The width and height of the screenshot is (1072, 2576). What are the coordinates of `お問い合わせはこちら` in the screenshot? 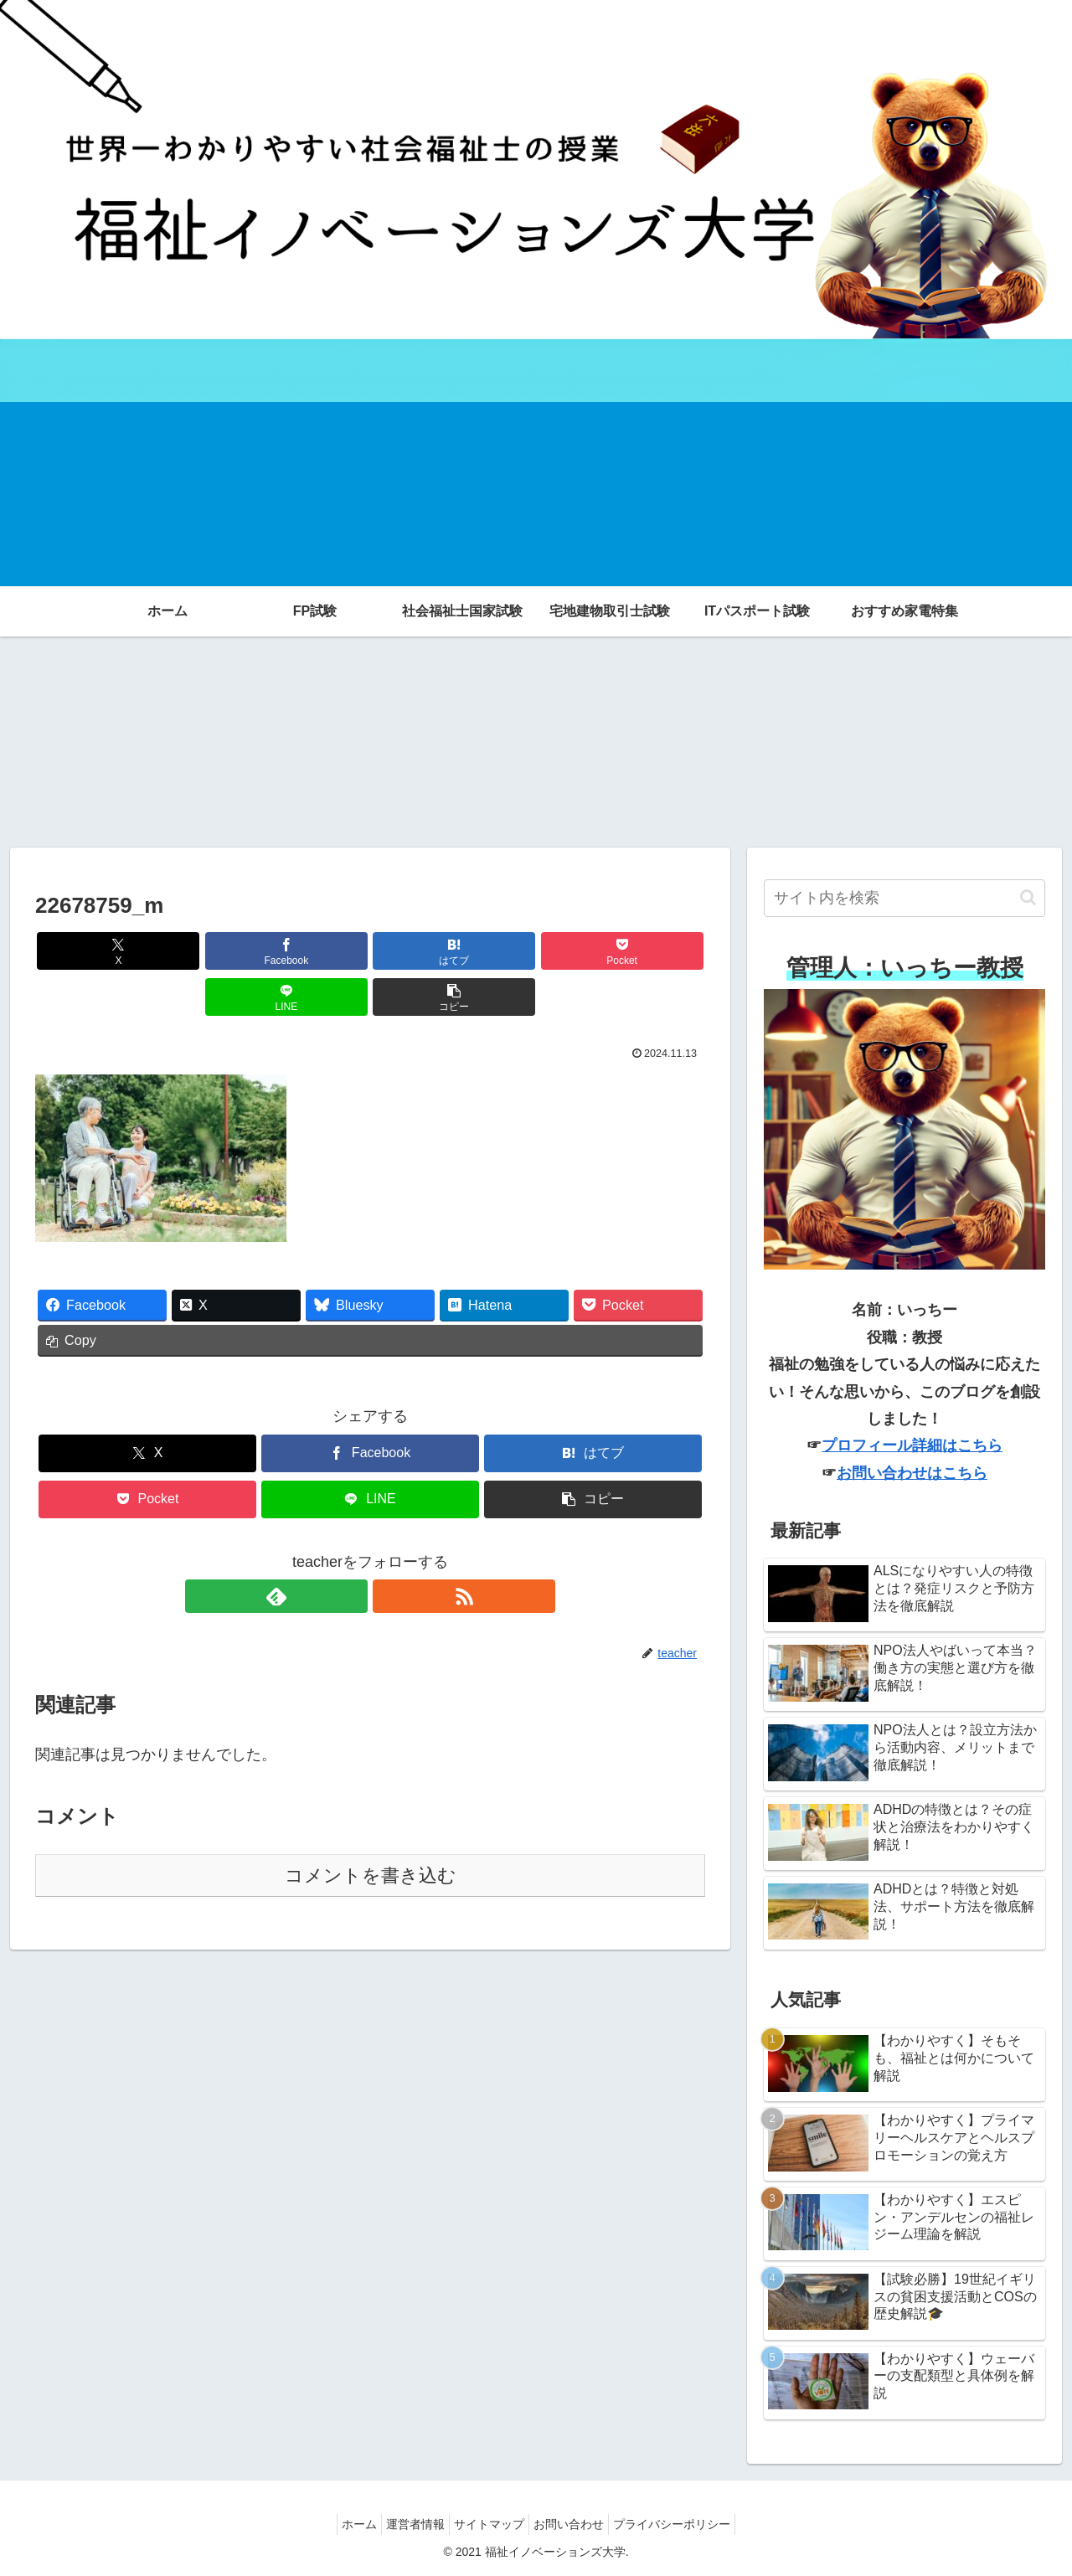 It's located at (912, 1473).